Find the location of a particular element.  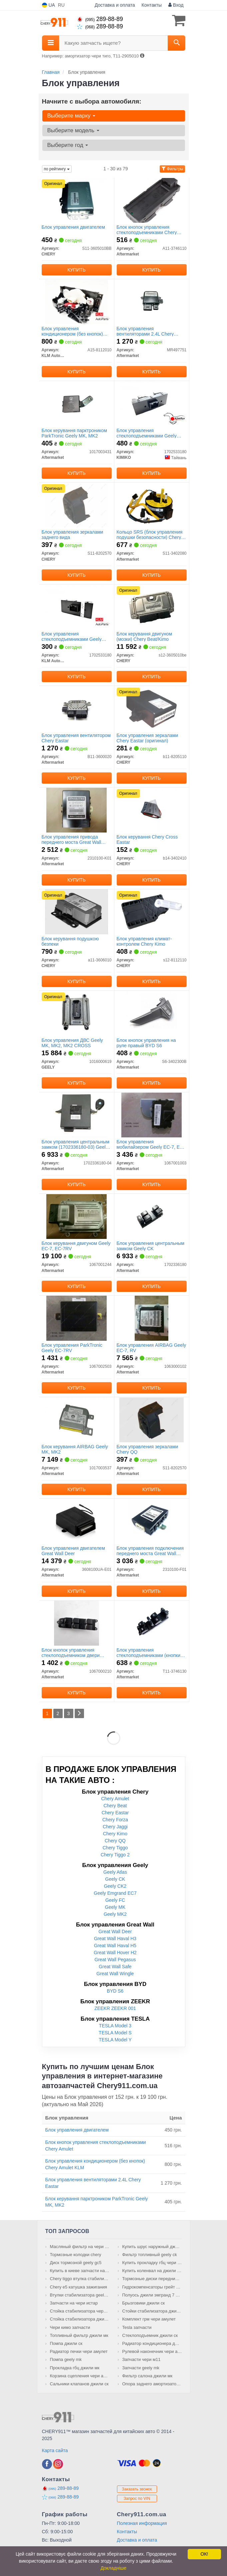

Заказать звонок is located at coordinates (137, 2489).